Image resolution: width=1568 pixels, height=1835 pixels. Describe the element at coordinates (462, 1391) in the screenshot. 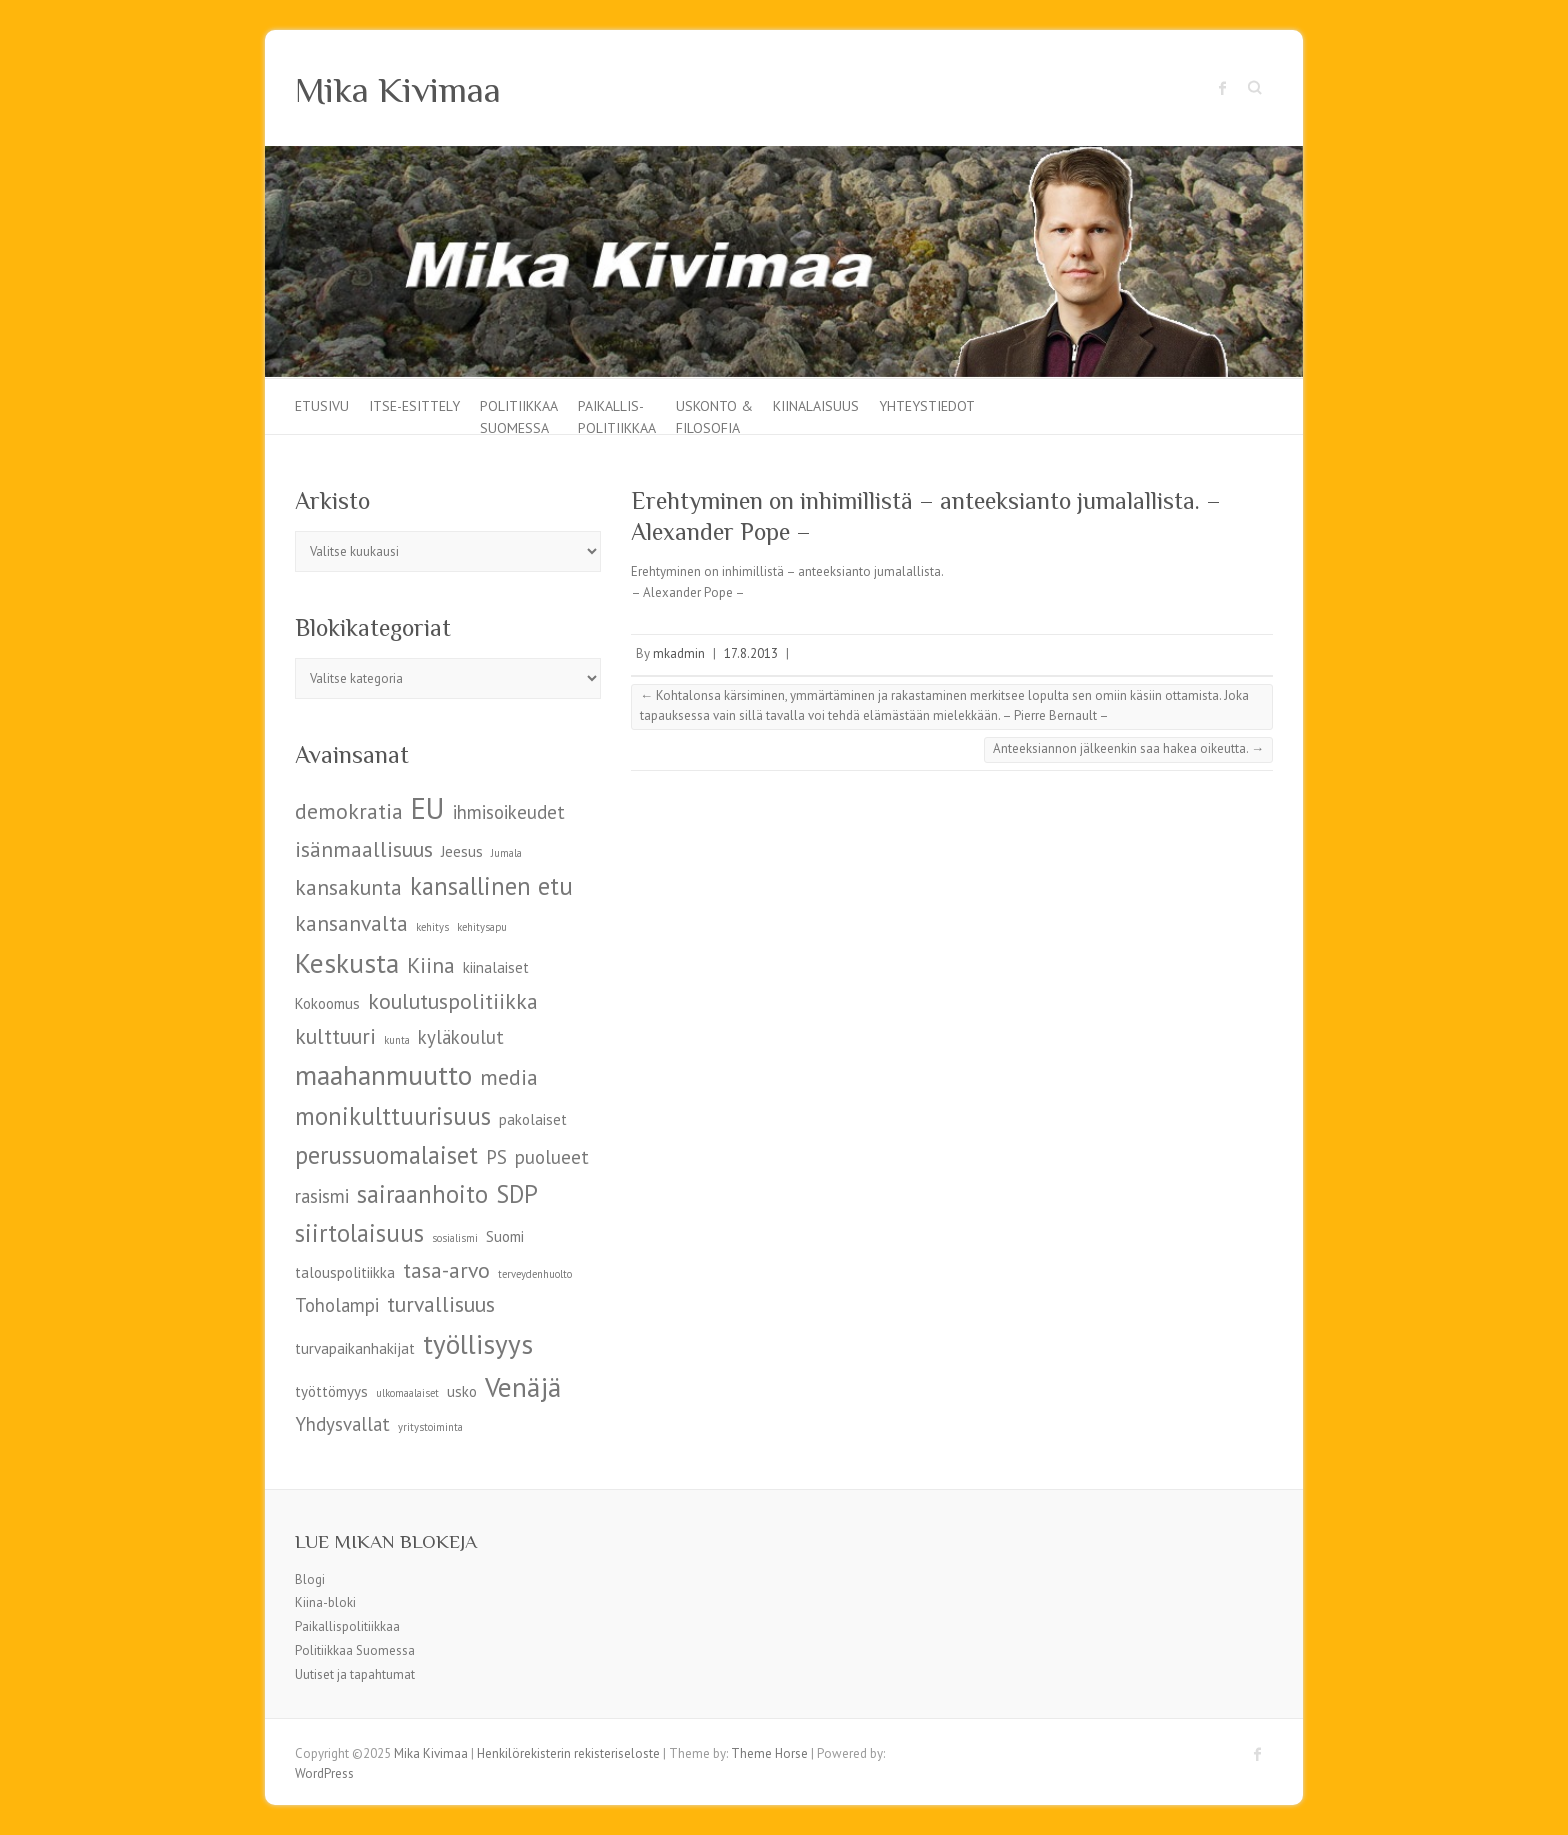

I see `usko [usko (5 kohdetta)]` at that location.